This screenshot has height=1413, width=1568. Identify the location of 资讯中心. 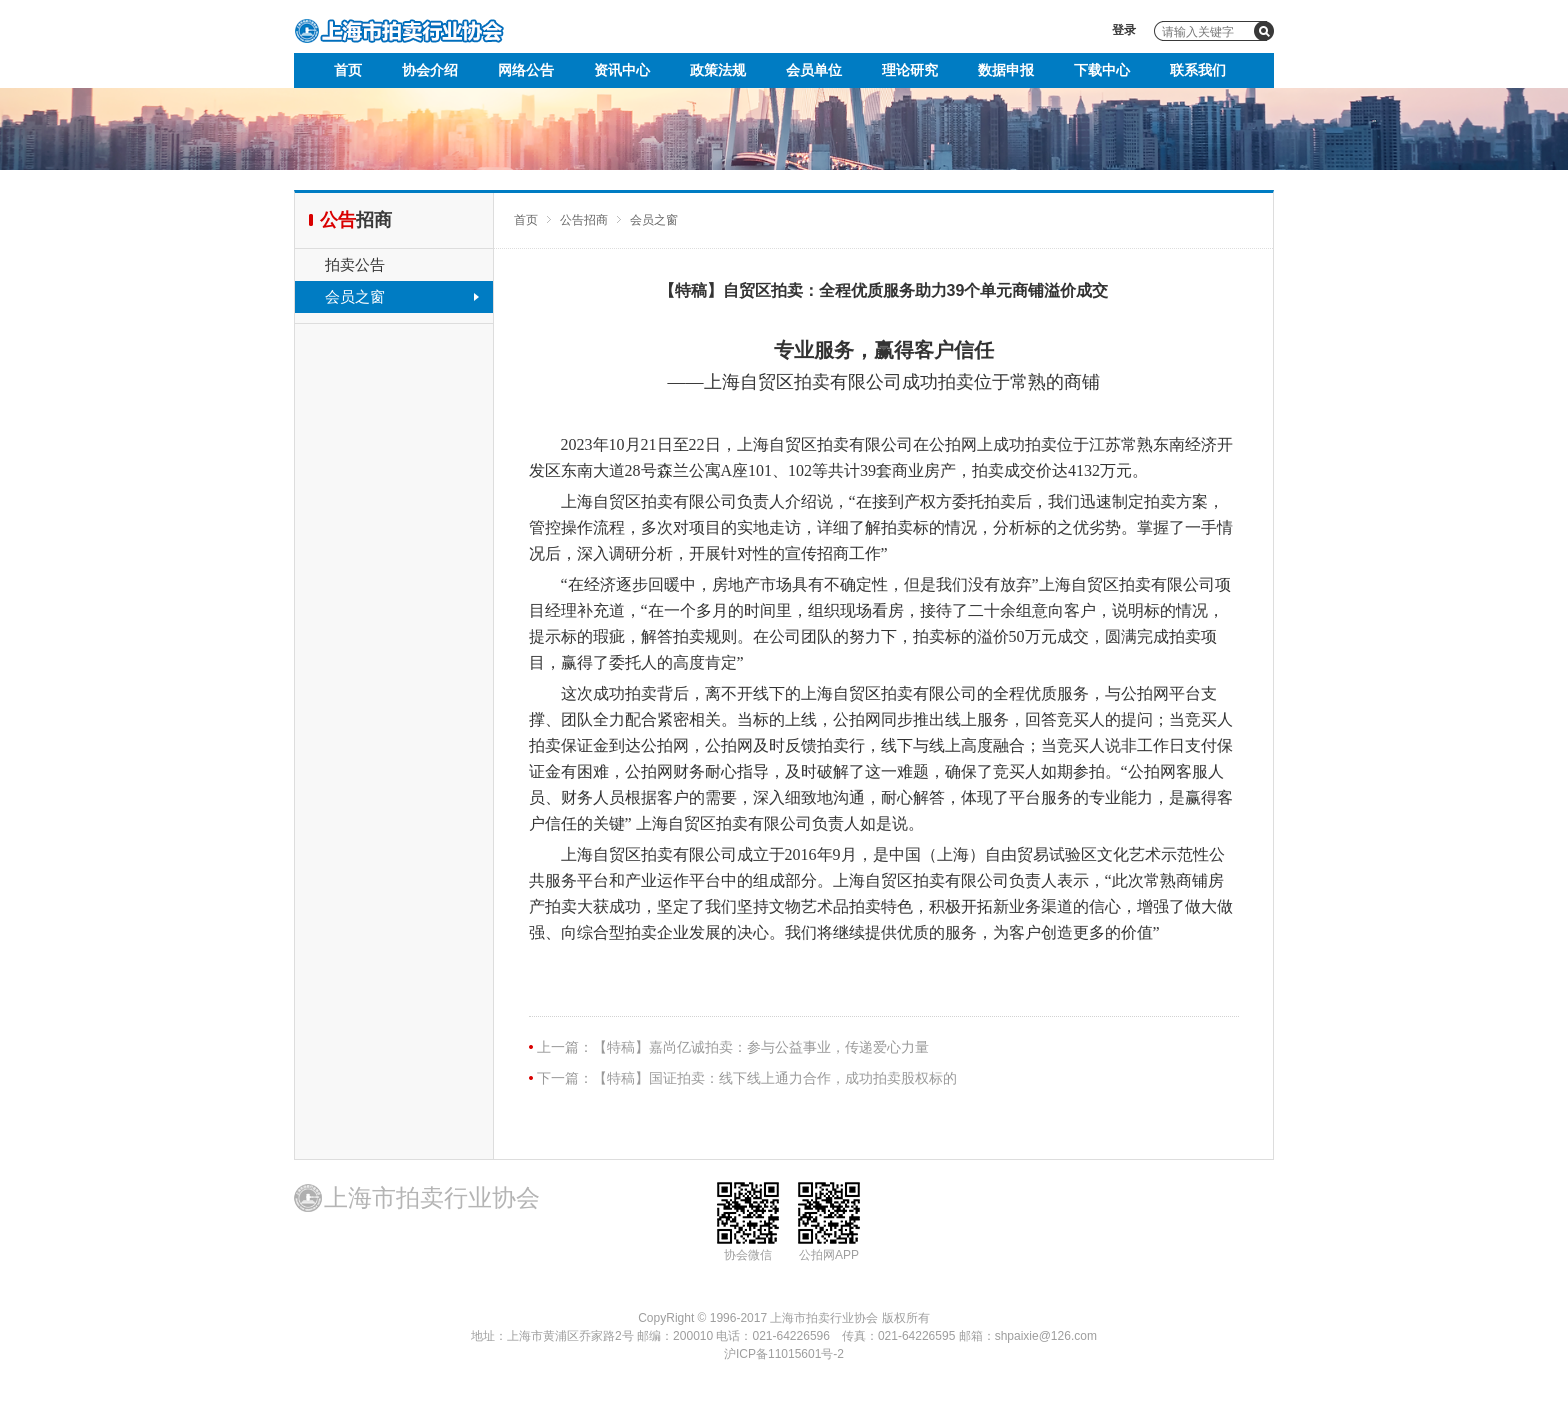
(622, 70).